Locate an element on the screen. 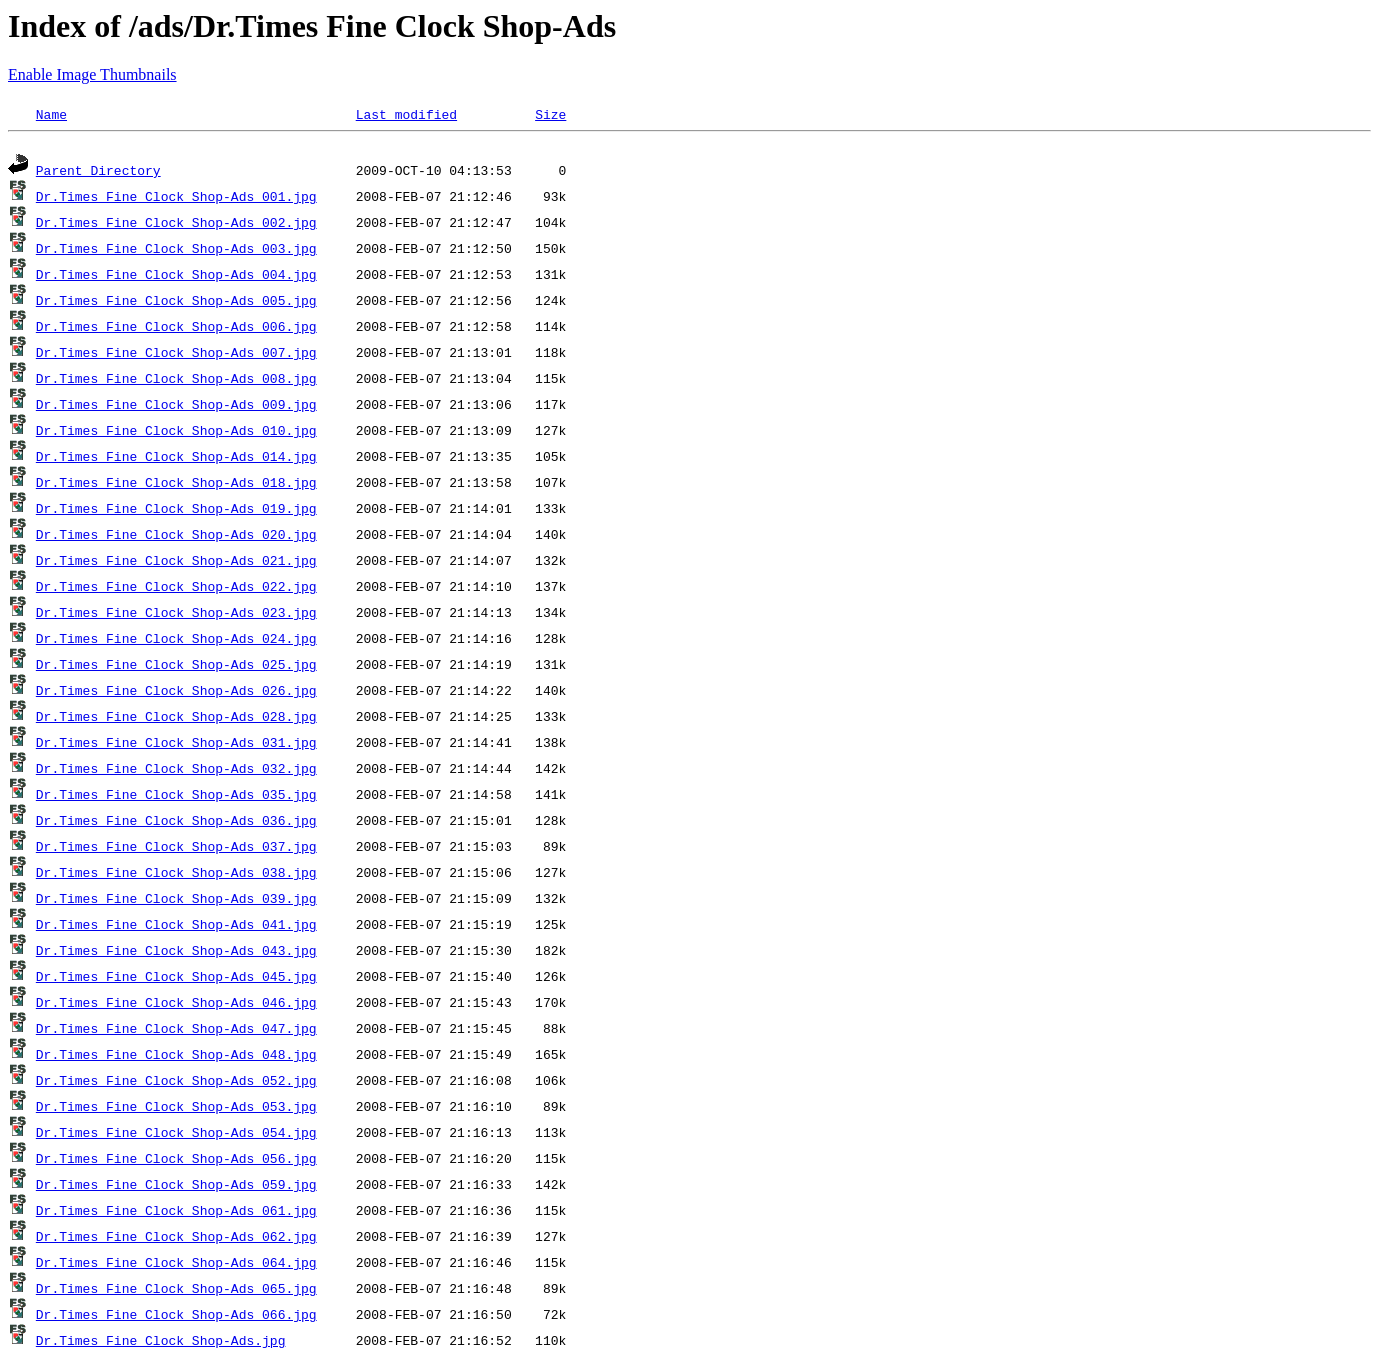 The image size is (1379, 1365). Dr.Times Fine Clock Shop-Ads 061.jpg is located at coordinates (176, 1213).